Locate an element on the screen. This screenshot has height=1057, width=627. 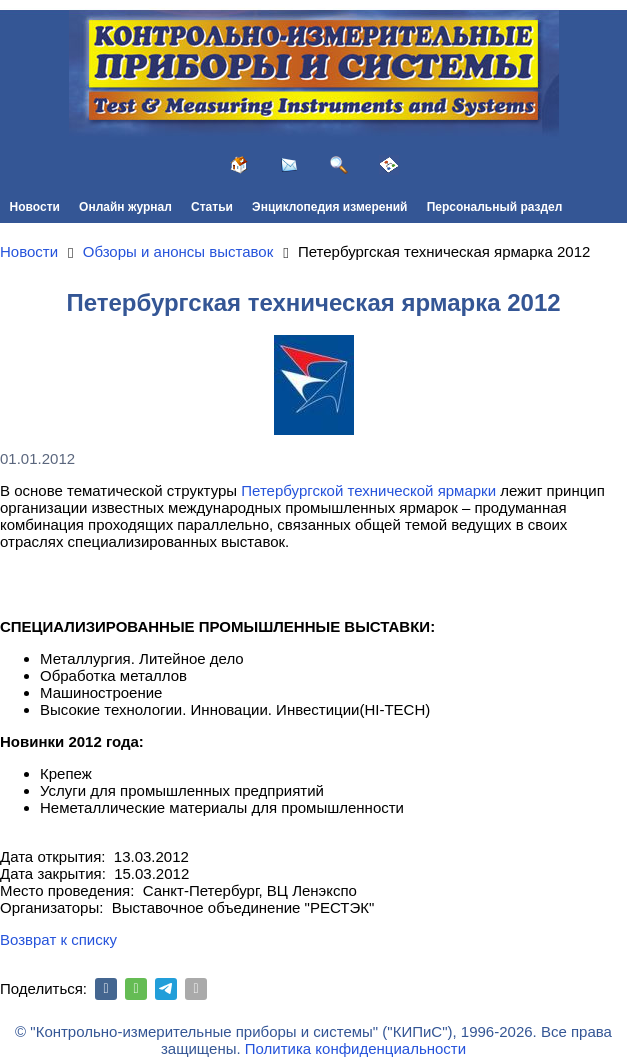
Возврат к списку is located at coordinates (58, 939).